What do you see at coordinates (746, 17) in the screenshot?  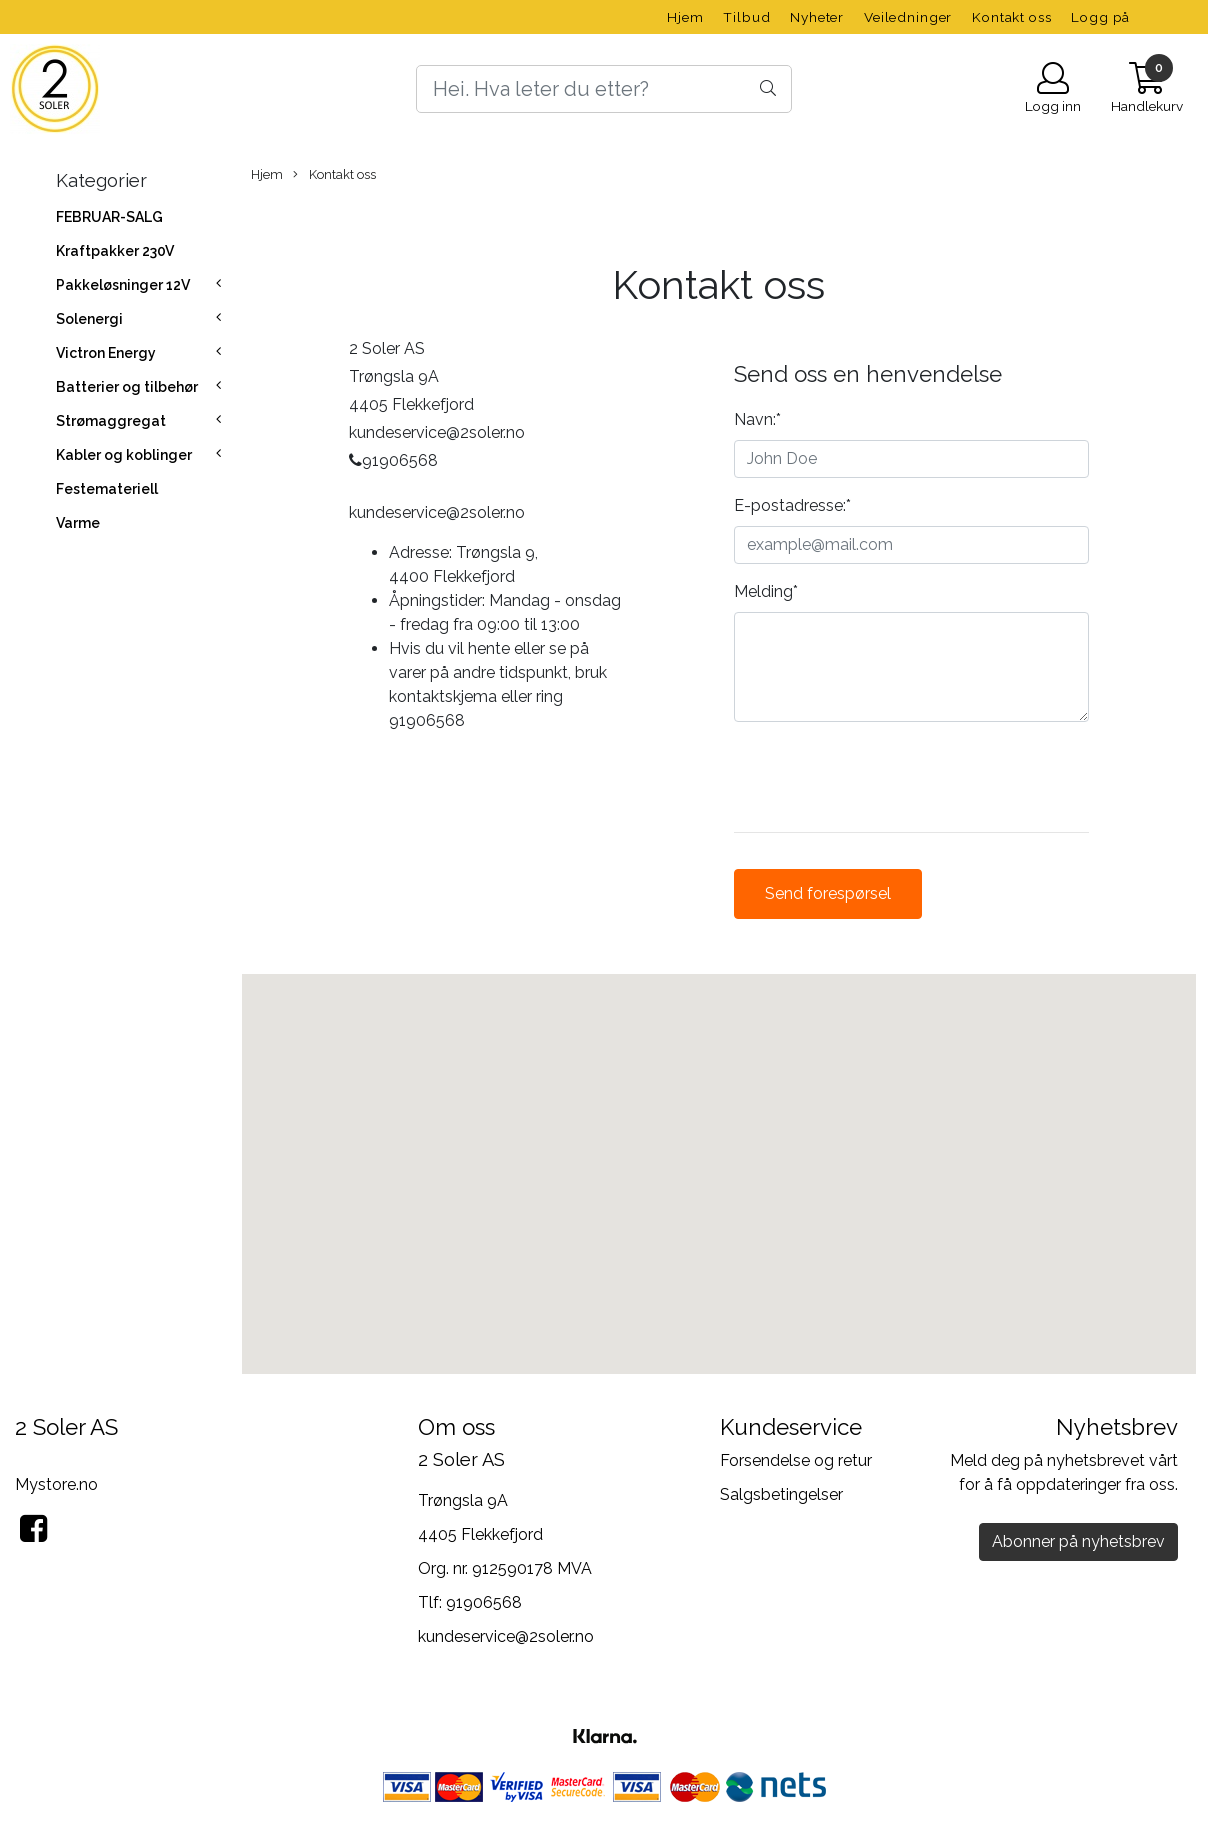 I see `Tilbud` at bounding box center [746, 17].